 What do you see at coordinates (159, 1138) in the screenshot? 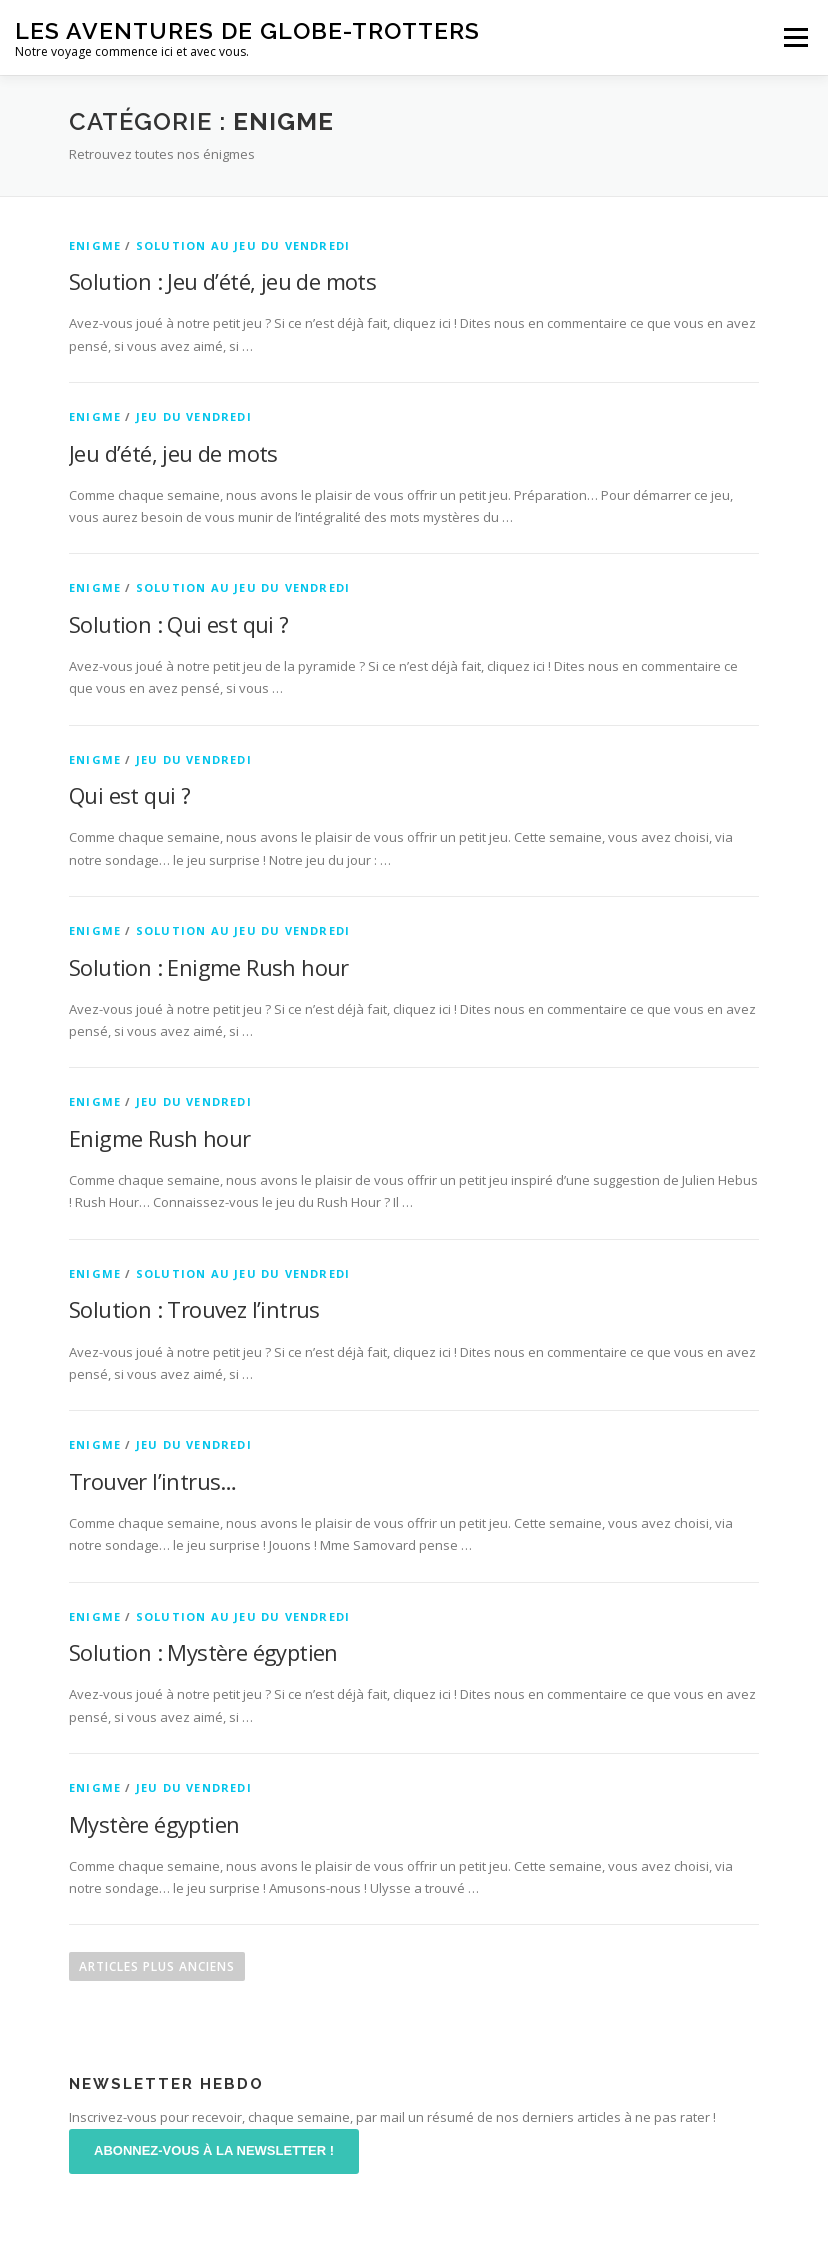
I see `Enigme Rush hour` at bounding box center [159, 1138].